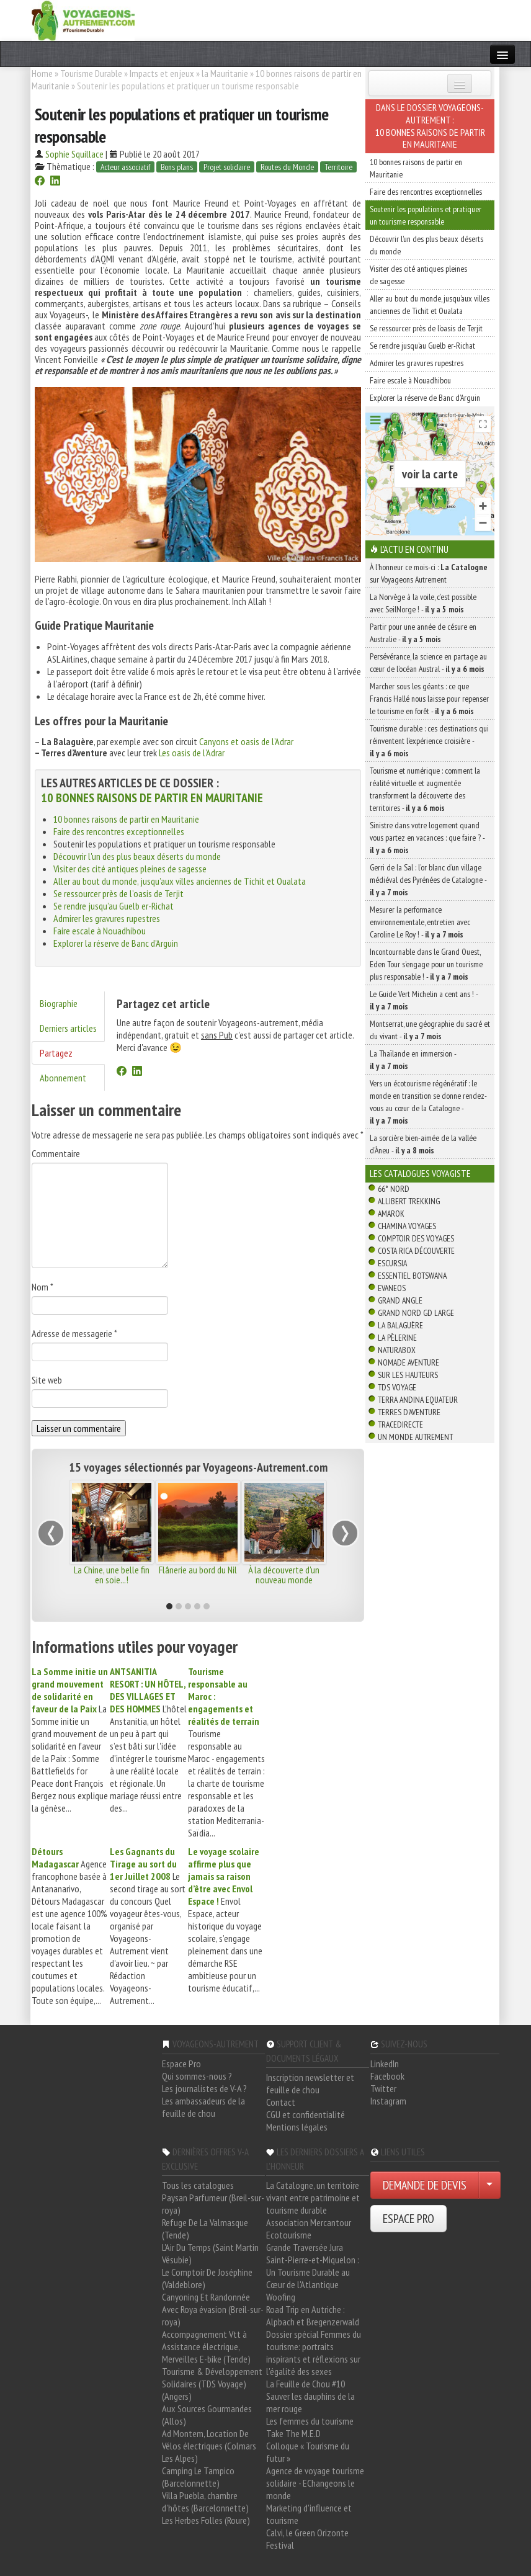  What do you see at coordinates (388, 2101) in the screenshot?
I see `Instagram` at bounding box center [388, 2101].